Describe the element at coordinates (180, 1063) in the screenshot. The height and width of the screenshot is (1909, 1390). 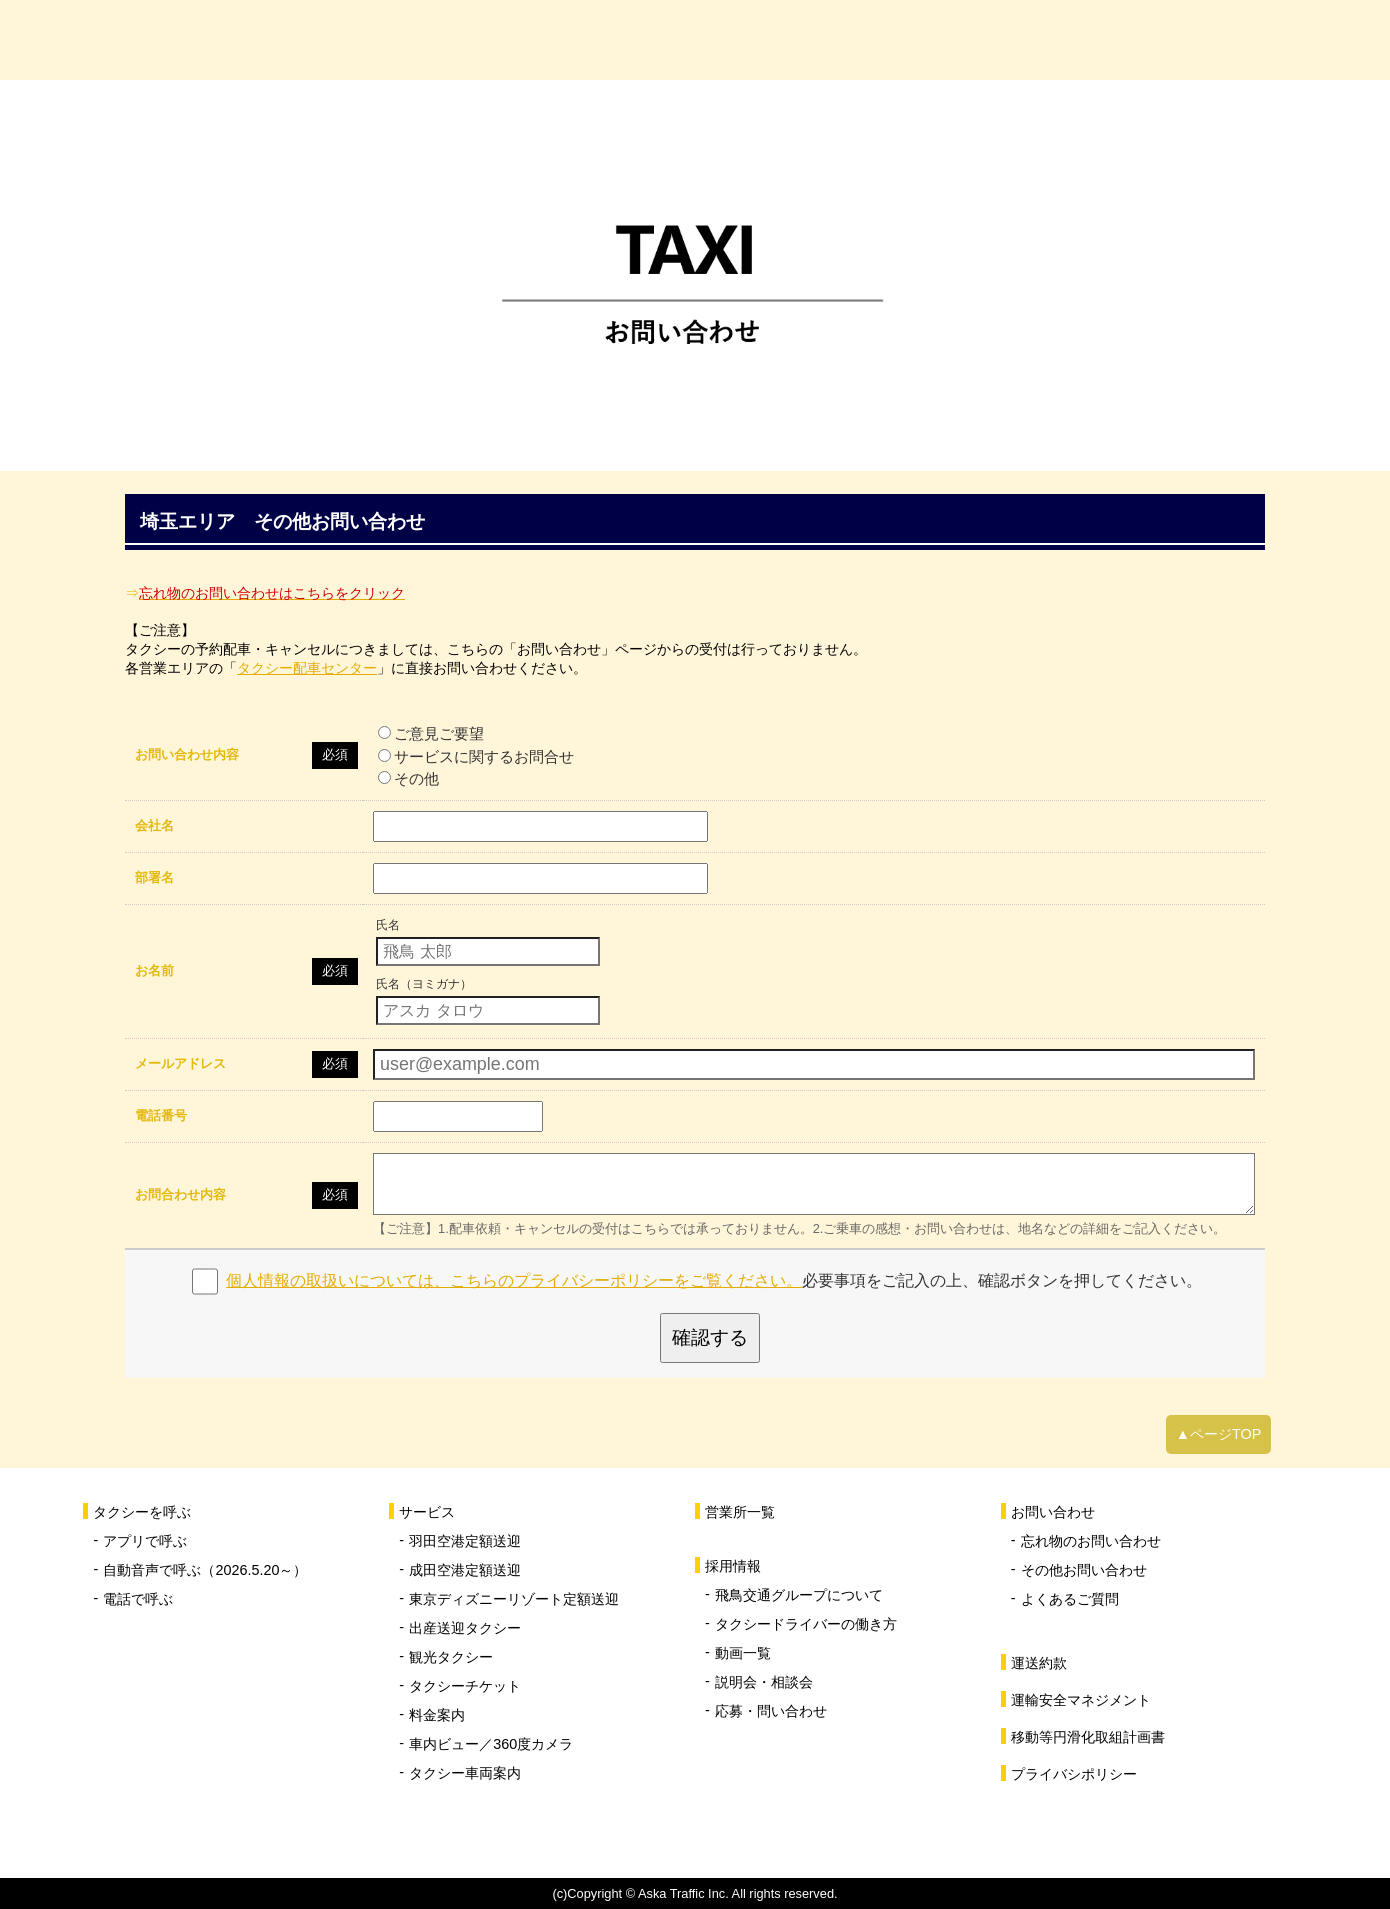
I see `メールアドレス` at that location.